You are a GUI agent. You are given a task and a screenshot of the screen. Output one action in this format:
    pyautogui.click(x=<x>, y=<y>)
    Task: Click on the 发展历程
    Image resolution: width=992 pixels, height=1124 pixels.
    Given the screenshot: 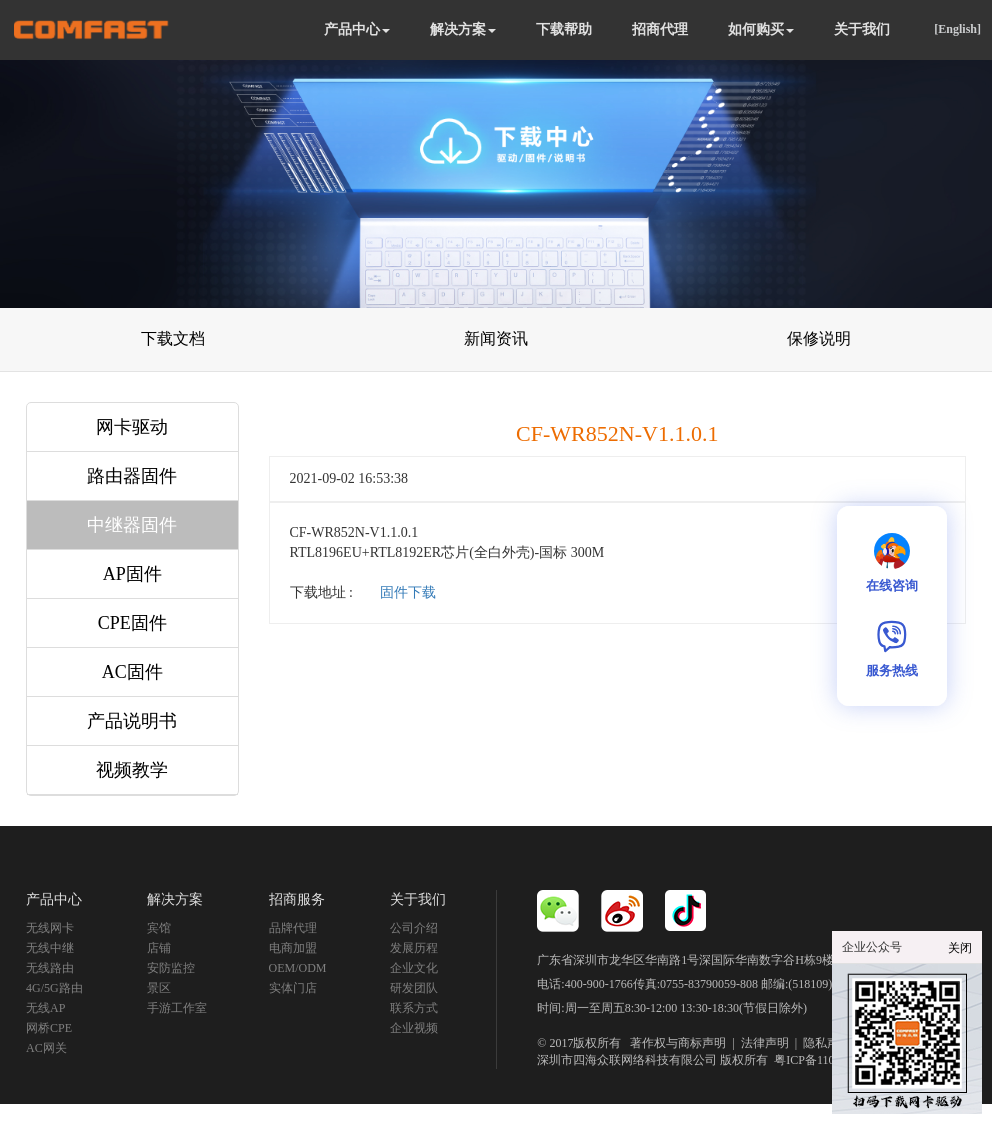 What is the action you would take?
    pyautogui.click(x=414, y=948)
    